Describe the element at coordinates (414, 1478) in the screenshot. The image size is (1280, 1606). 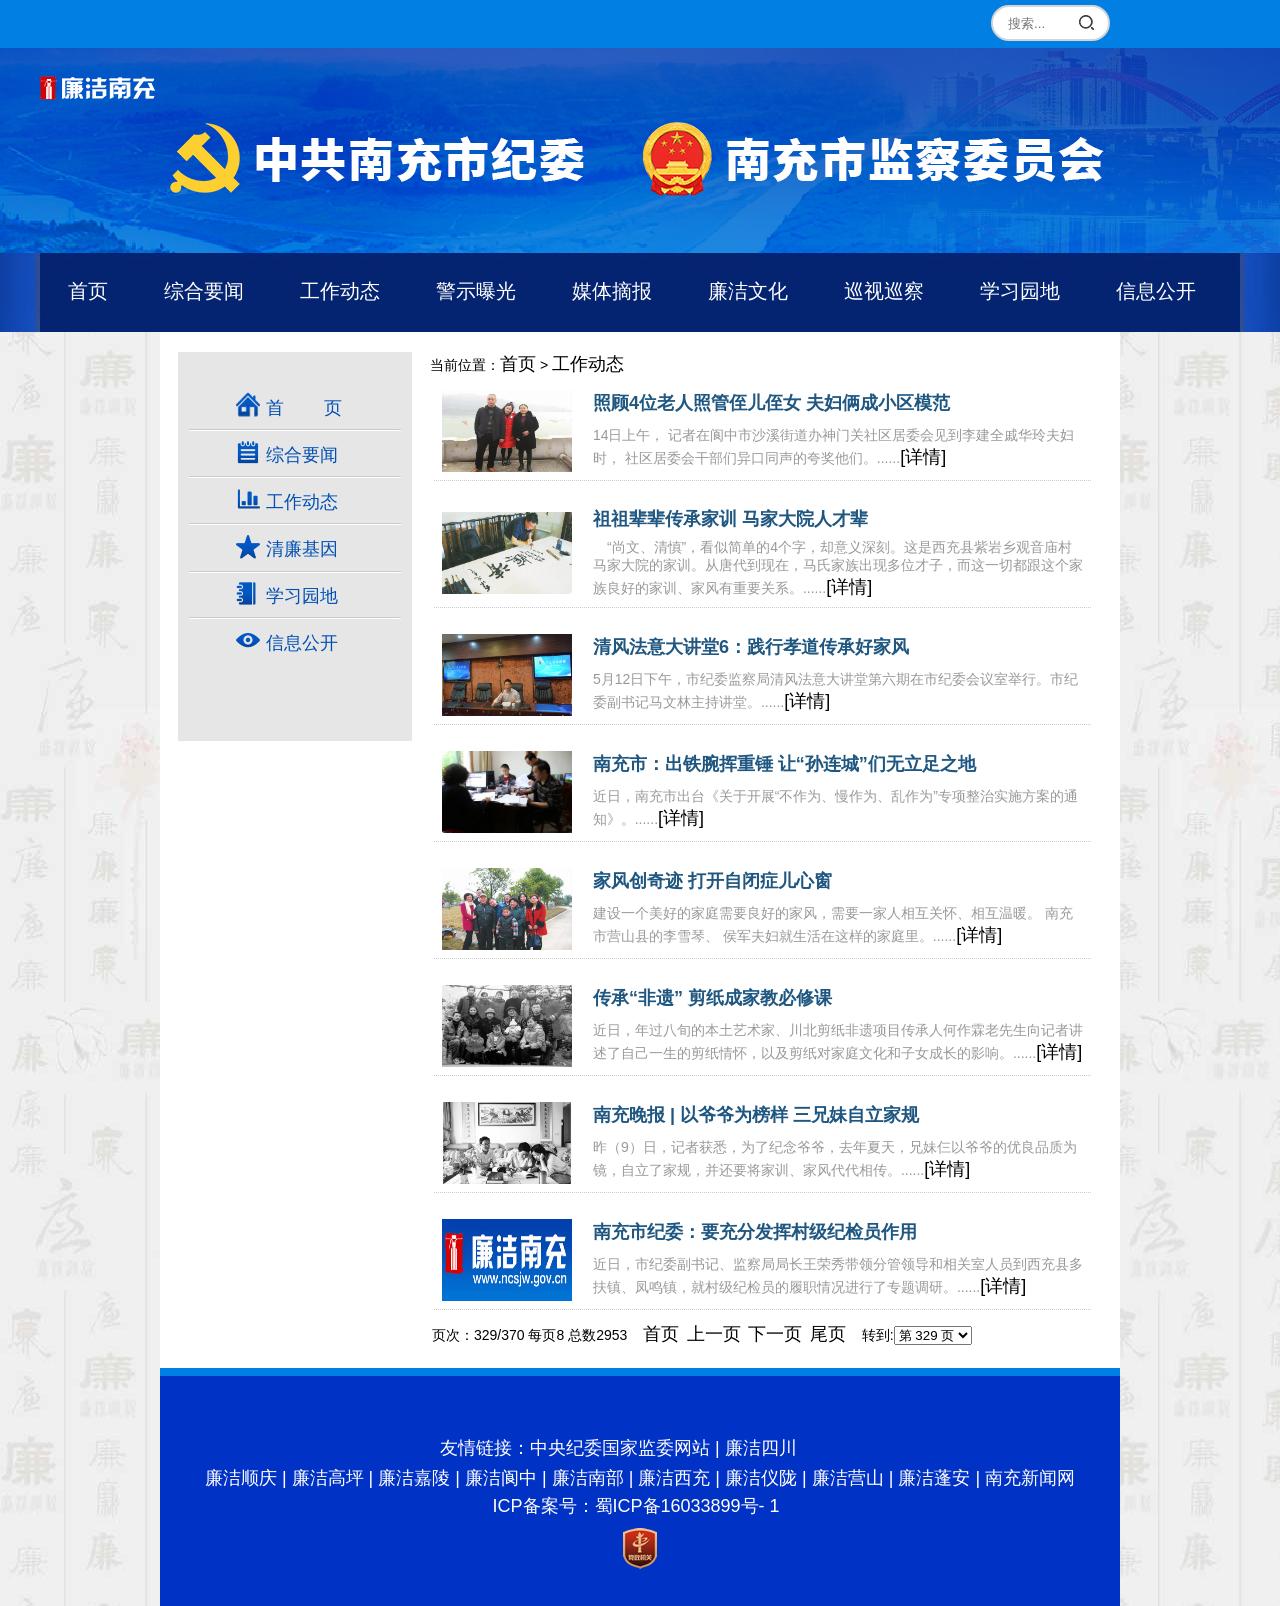
I see `廉洁嘉陵` at that location.